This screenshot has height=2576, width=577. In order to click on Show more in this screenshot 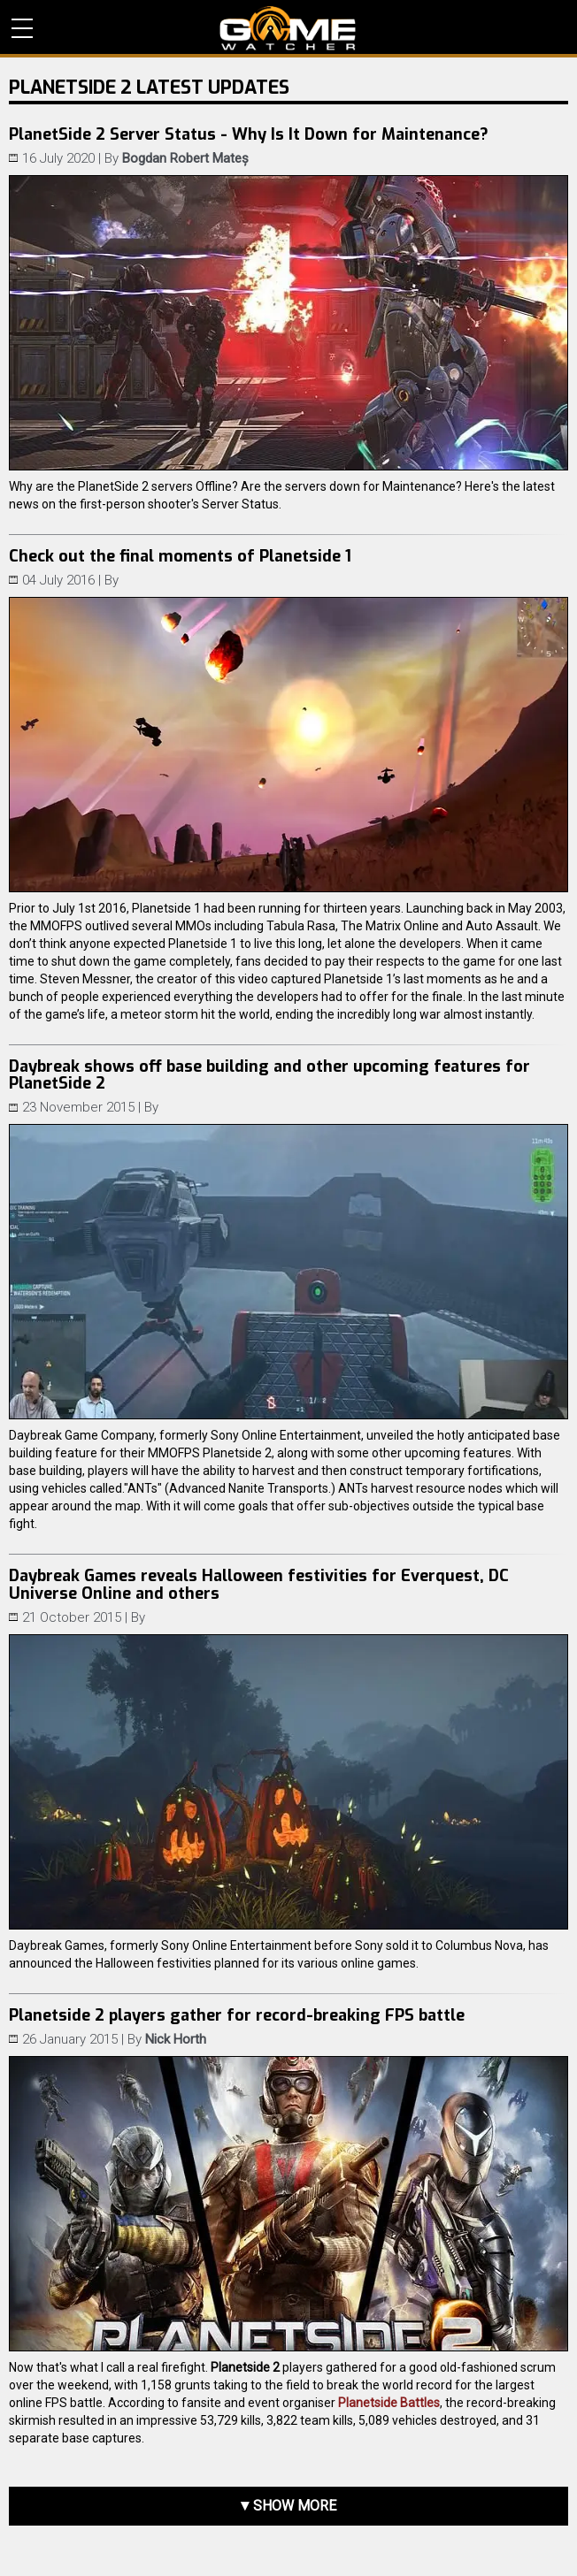, I will do `click(294, 2505)`.